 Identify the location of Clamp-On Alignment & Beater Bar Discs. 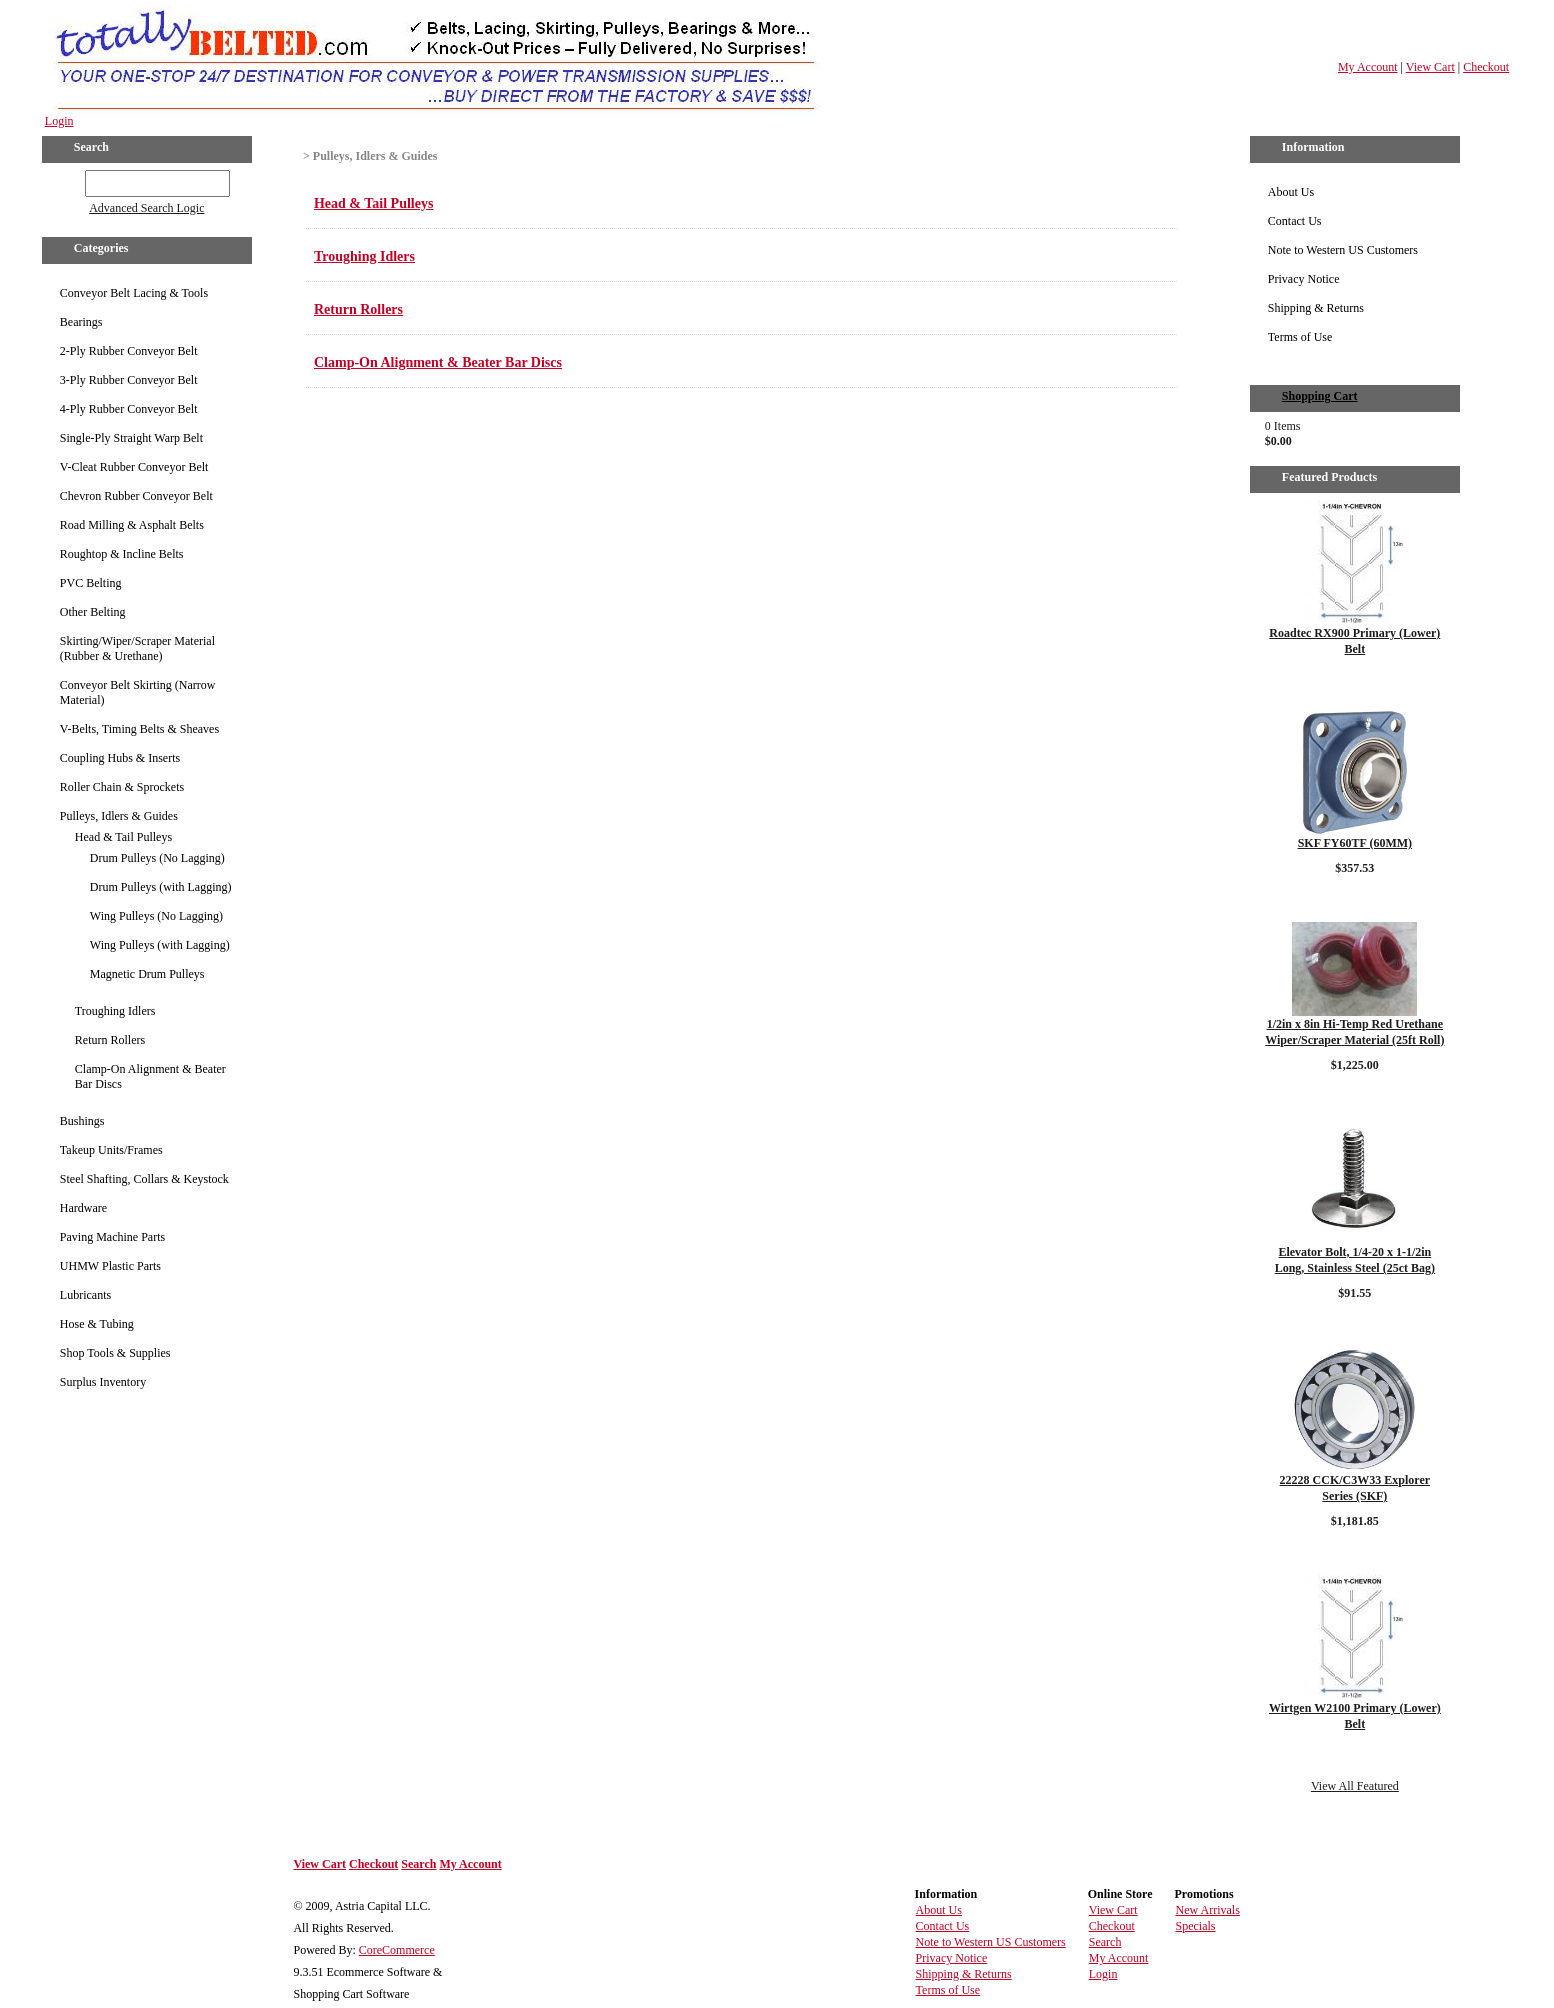
(150, 1076).